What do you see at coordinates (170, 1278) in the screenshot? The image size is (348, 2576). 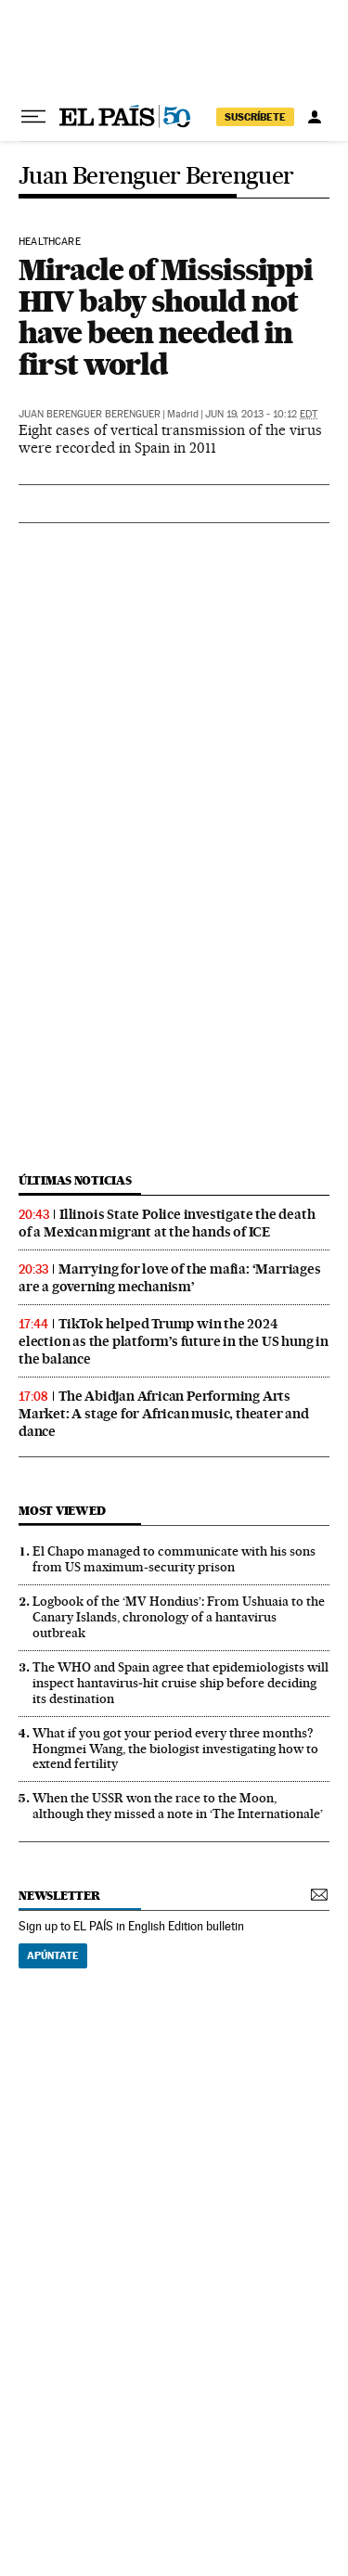 I see `Marrying for love of the mafia: ‘Marriages are a governing mechanism’` at bounding box center [170, 1278].